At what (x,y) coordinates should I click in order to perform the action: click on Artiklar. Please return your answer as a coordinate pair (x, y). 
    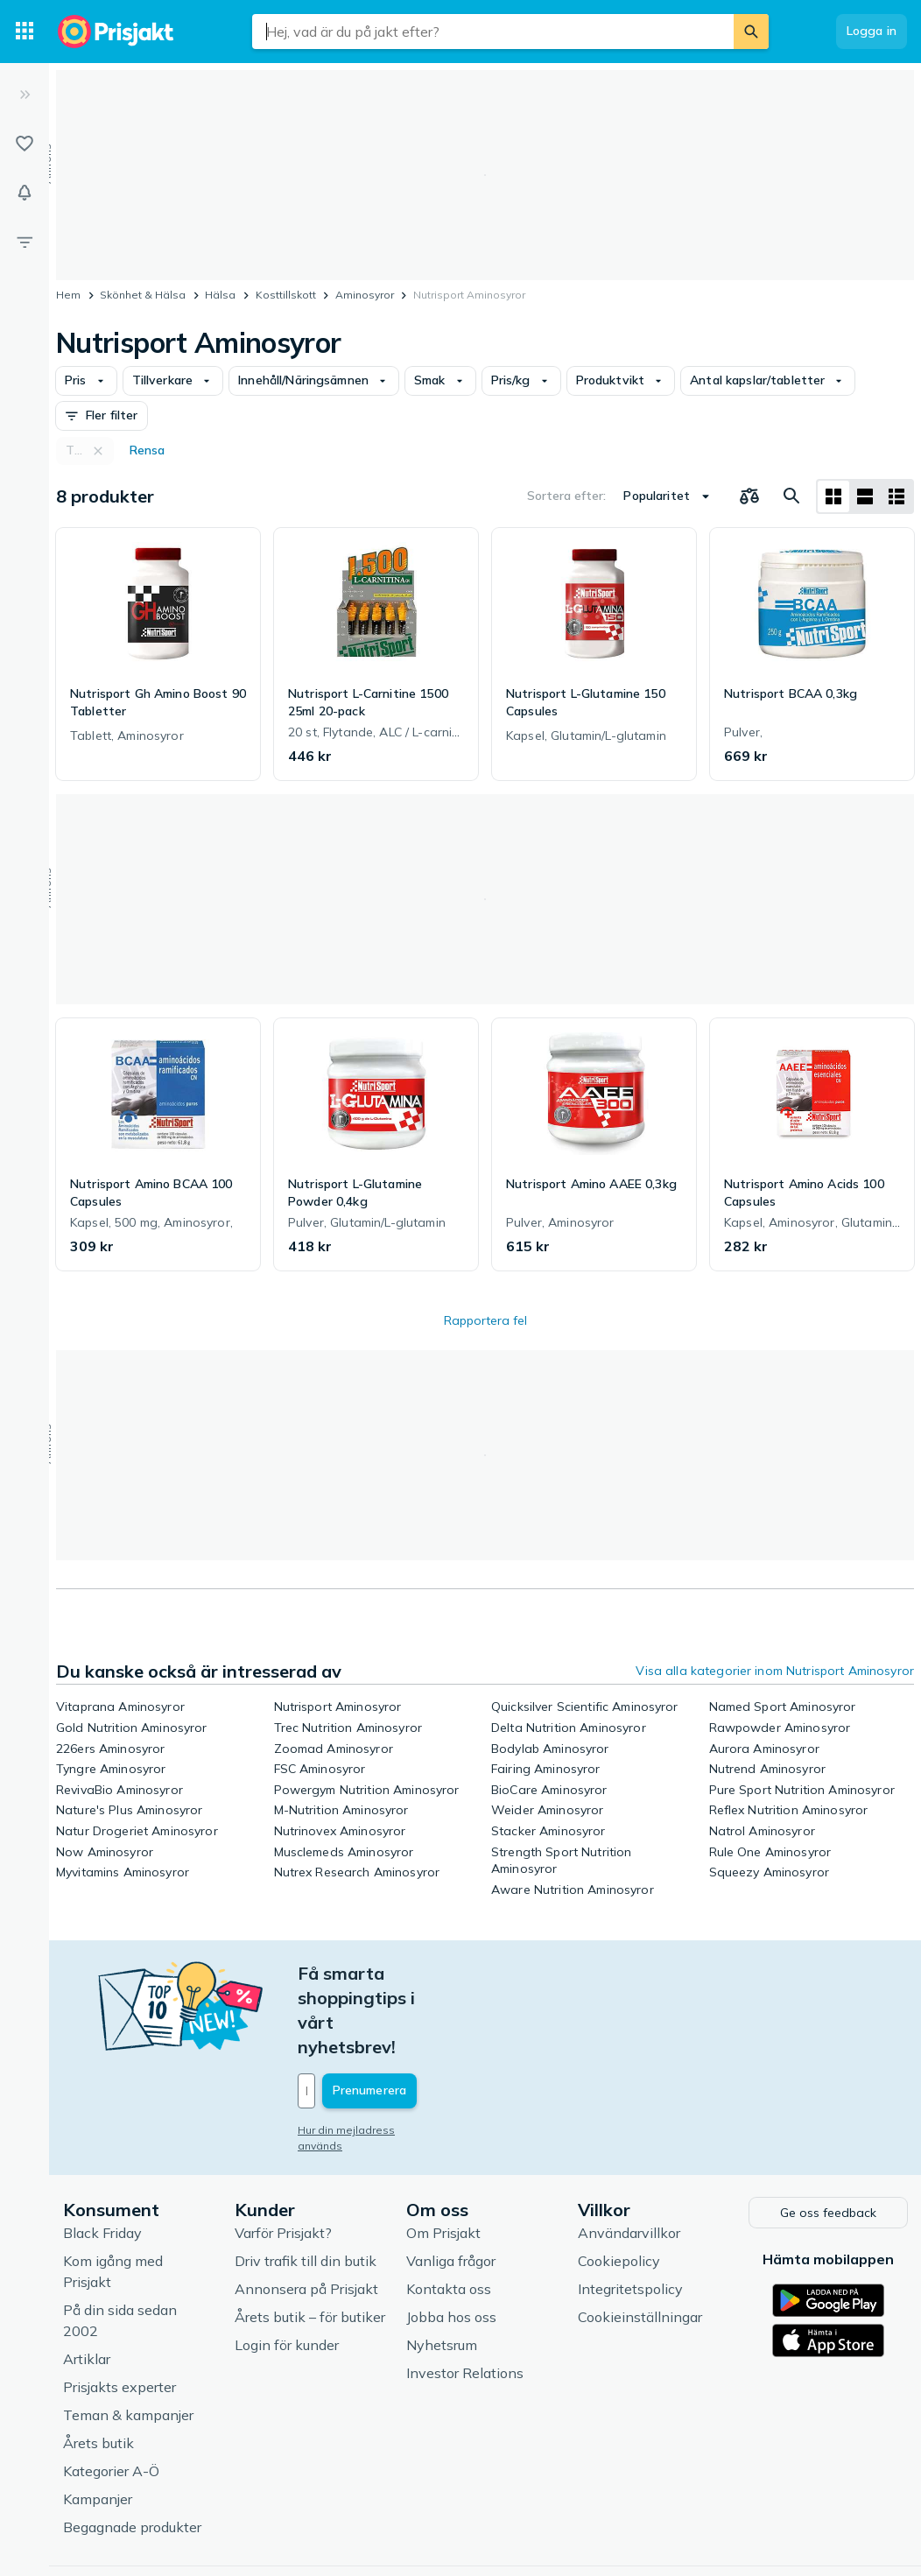
    Looking at the image, I should click on (86, 2282).